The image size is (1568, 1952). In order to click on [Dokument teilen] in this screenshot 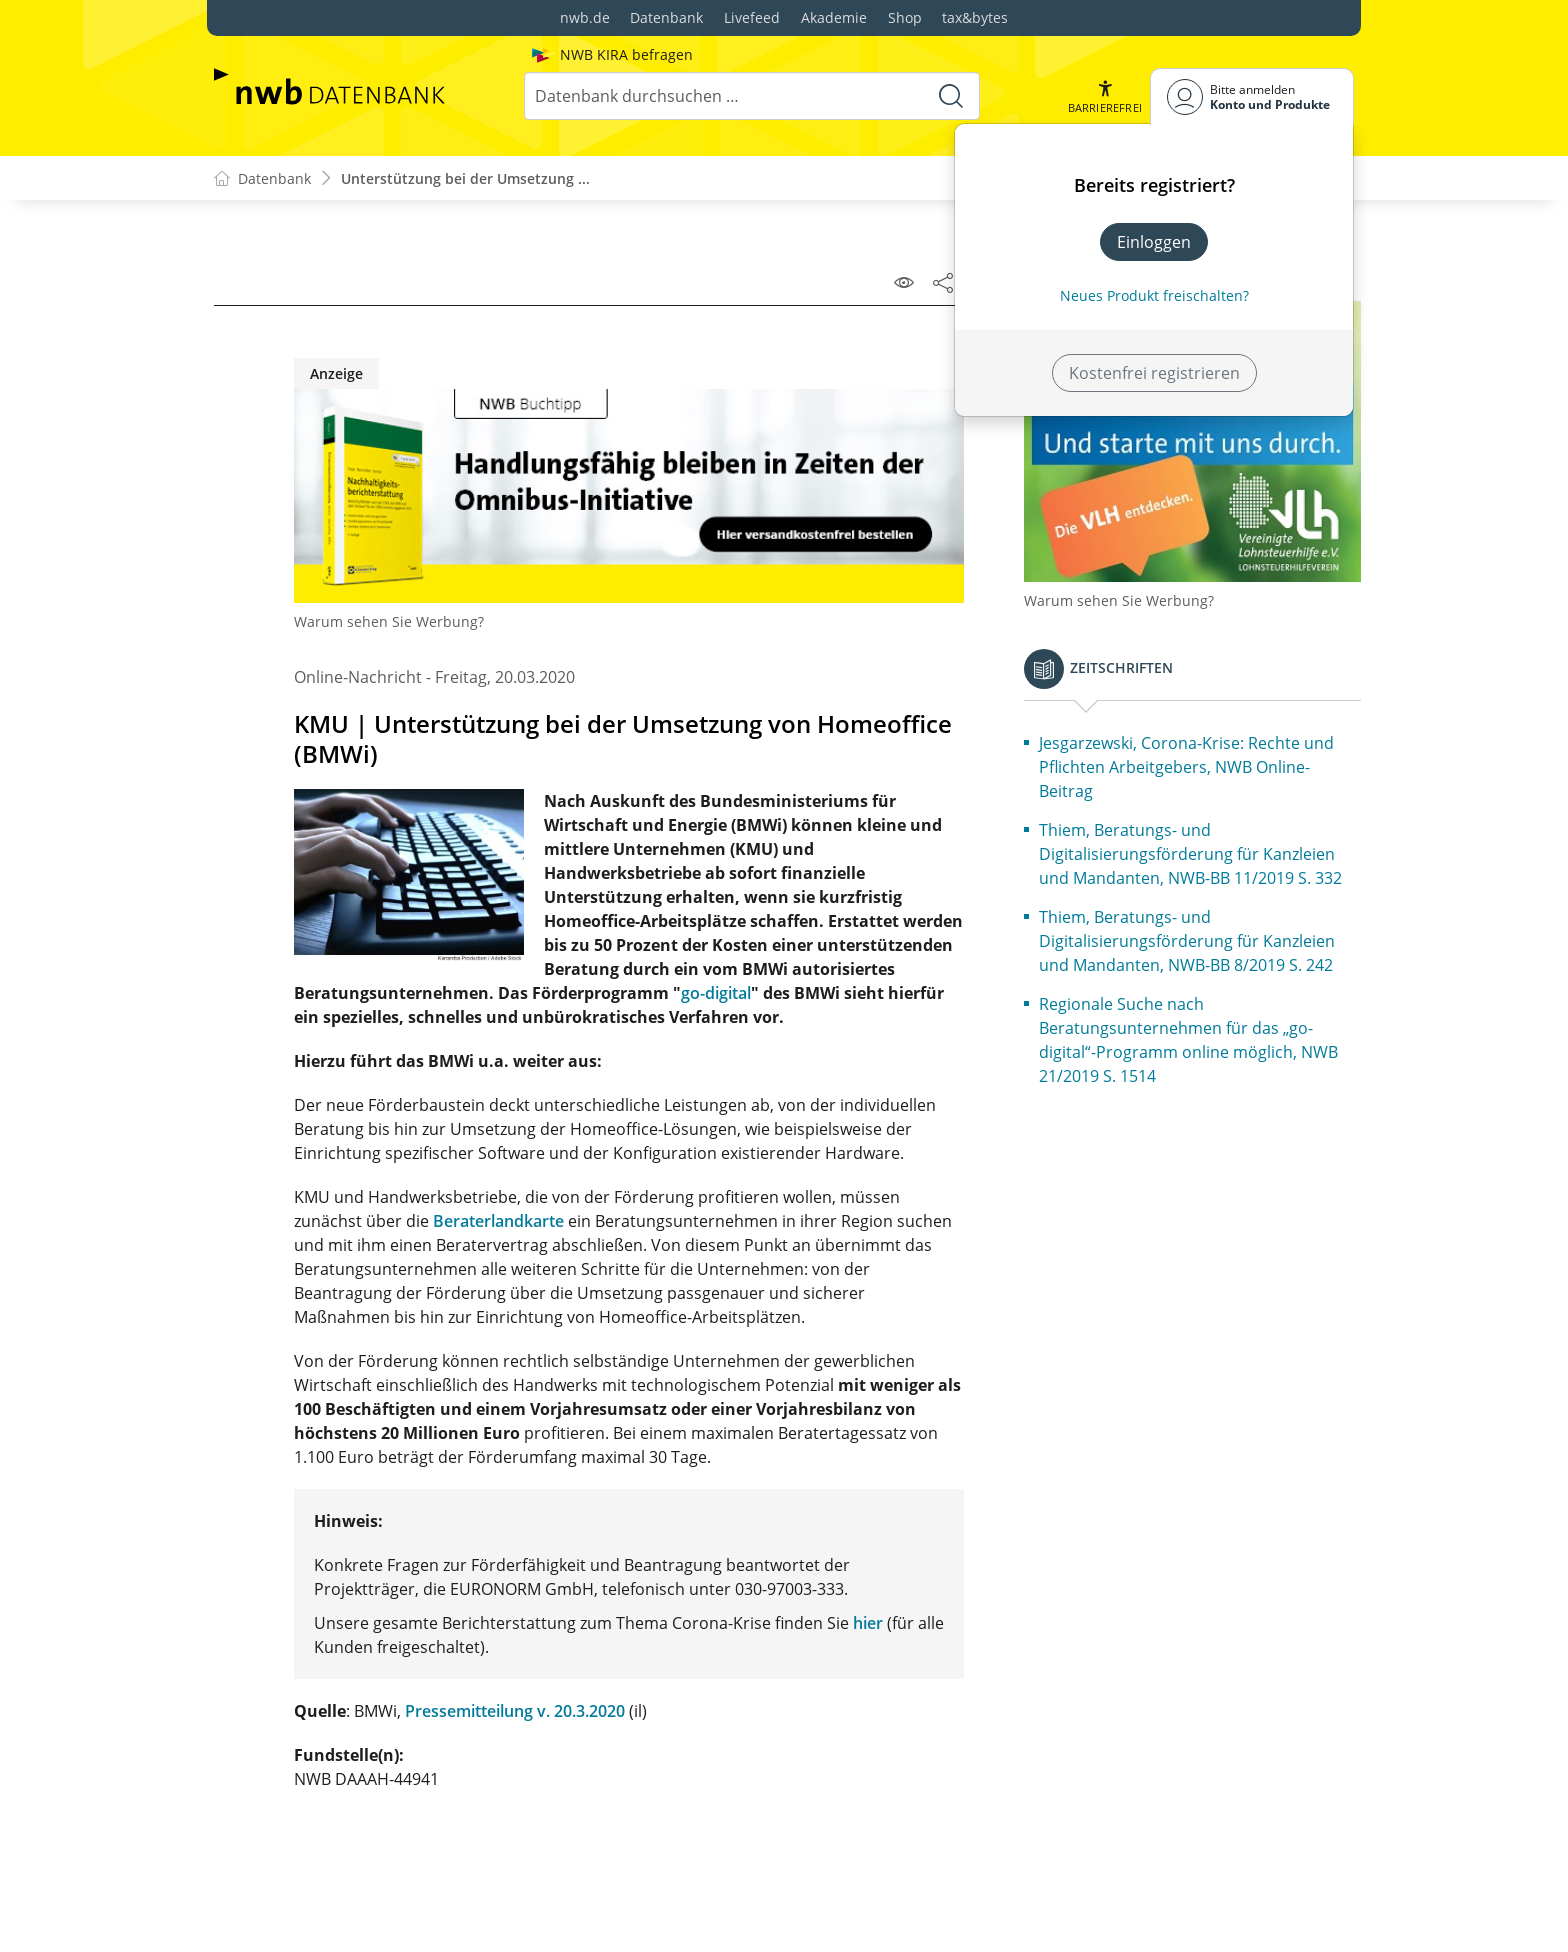, I will do `click(943, 282)`.